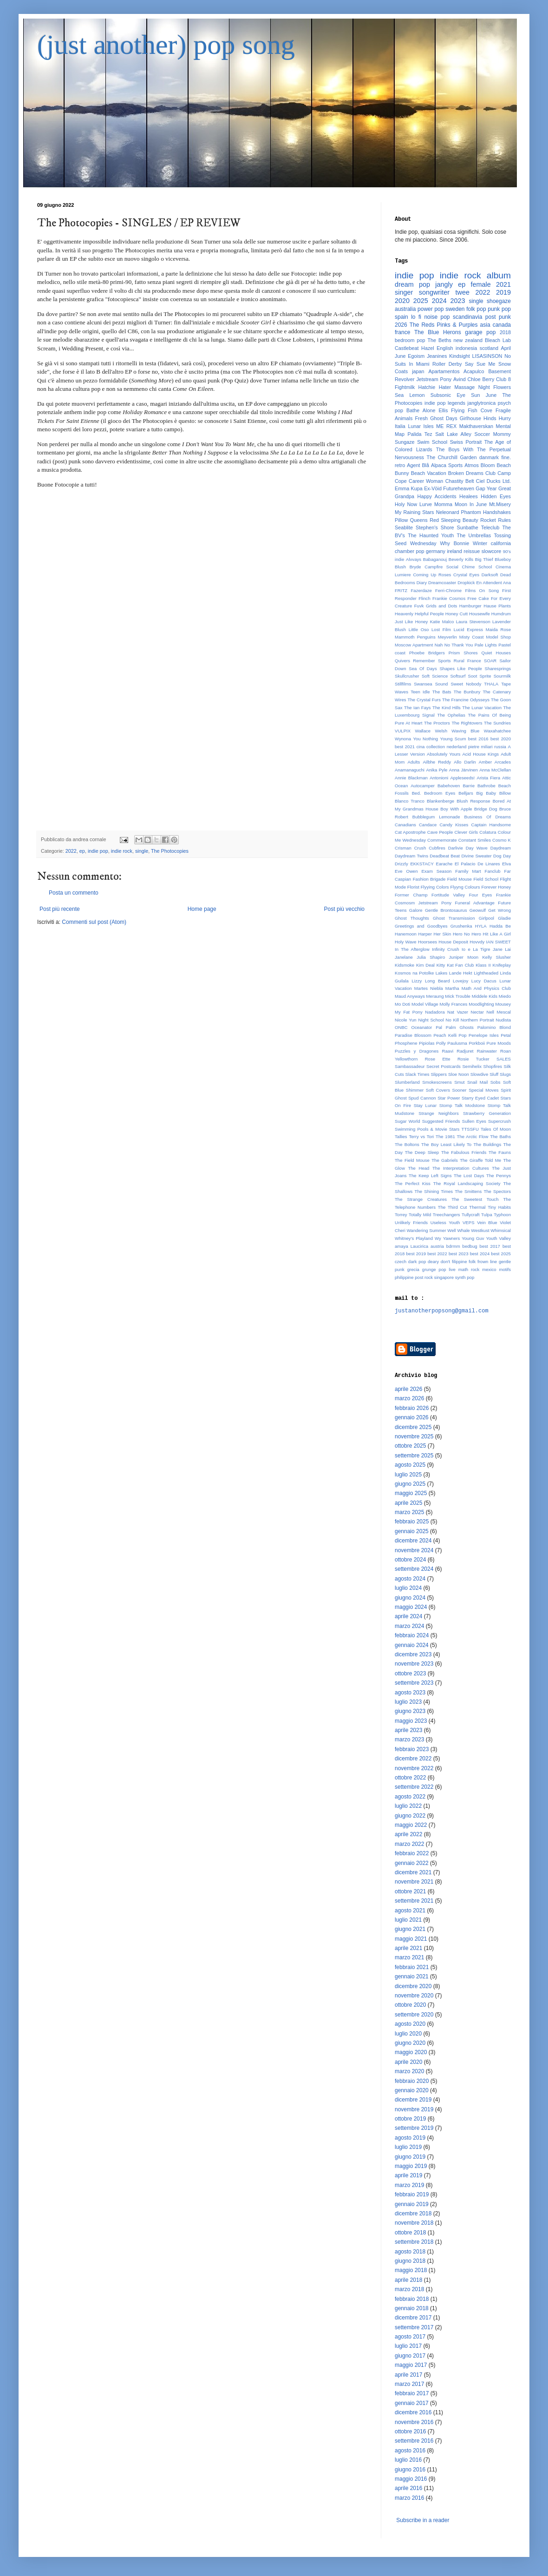 This screenshot has height=2576, width=548. Describe the element at coordinates (410, 1777) in the screenshot. I see `ottobre 2022` at that location.